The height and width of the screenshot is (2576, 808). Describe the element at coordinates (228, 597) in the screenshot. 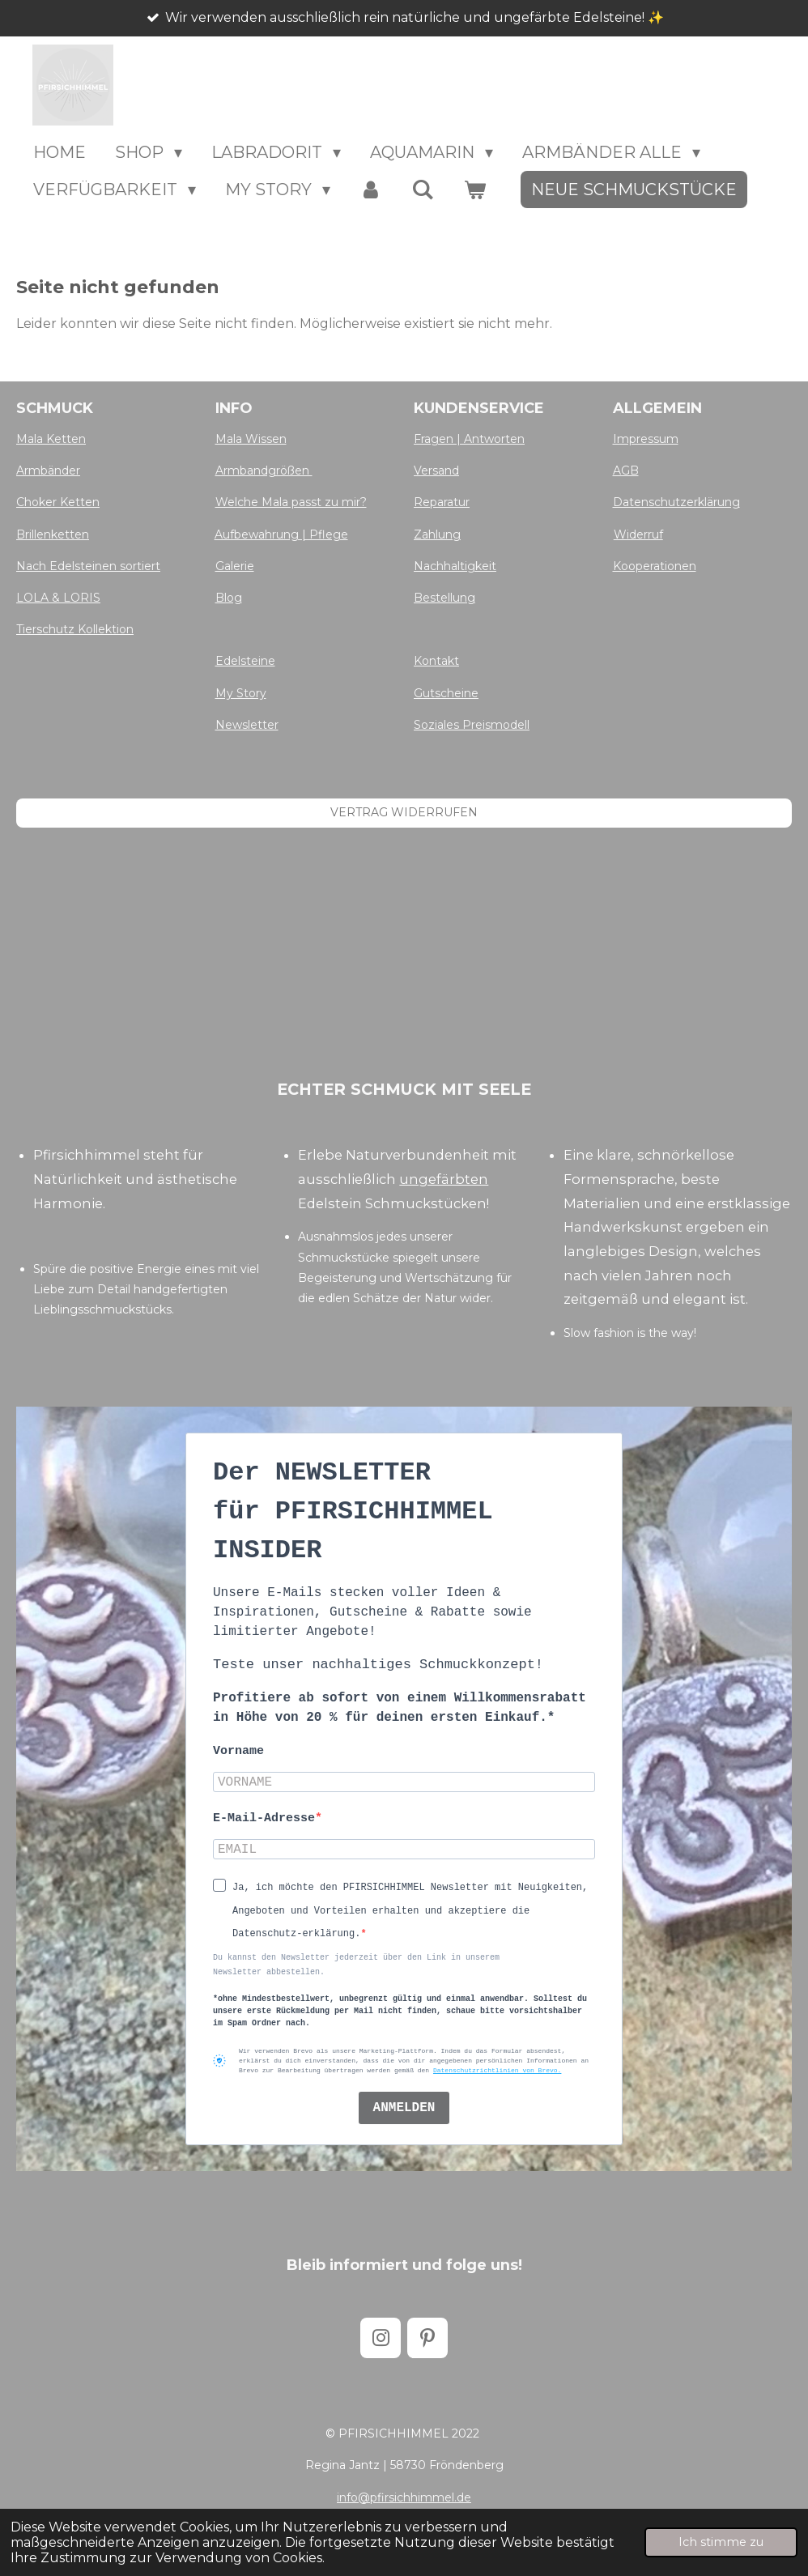

I see `Blog` at that location.